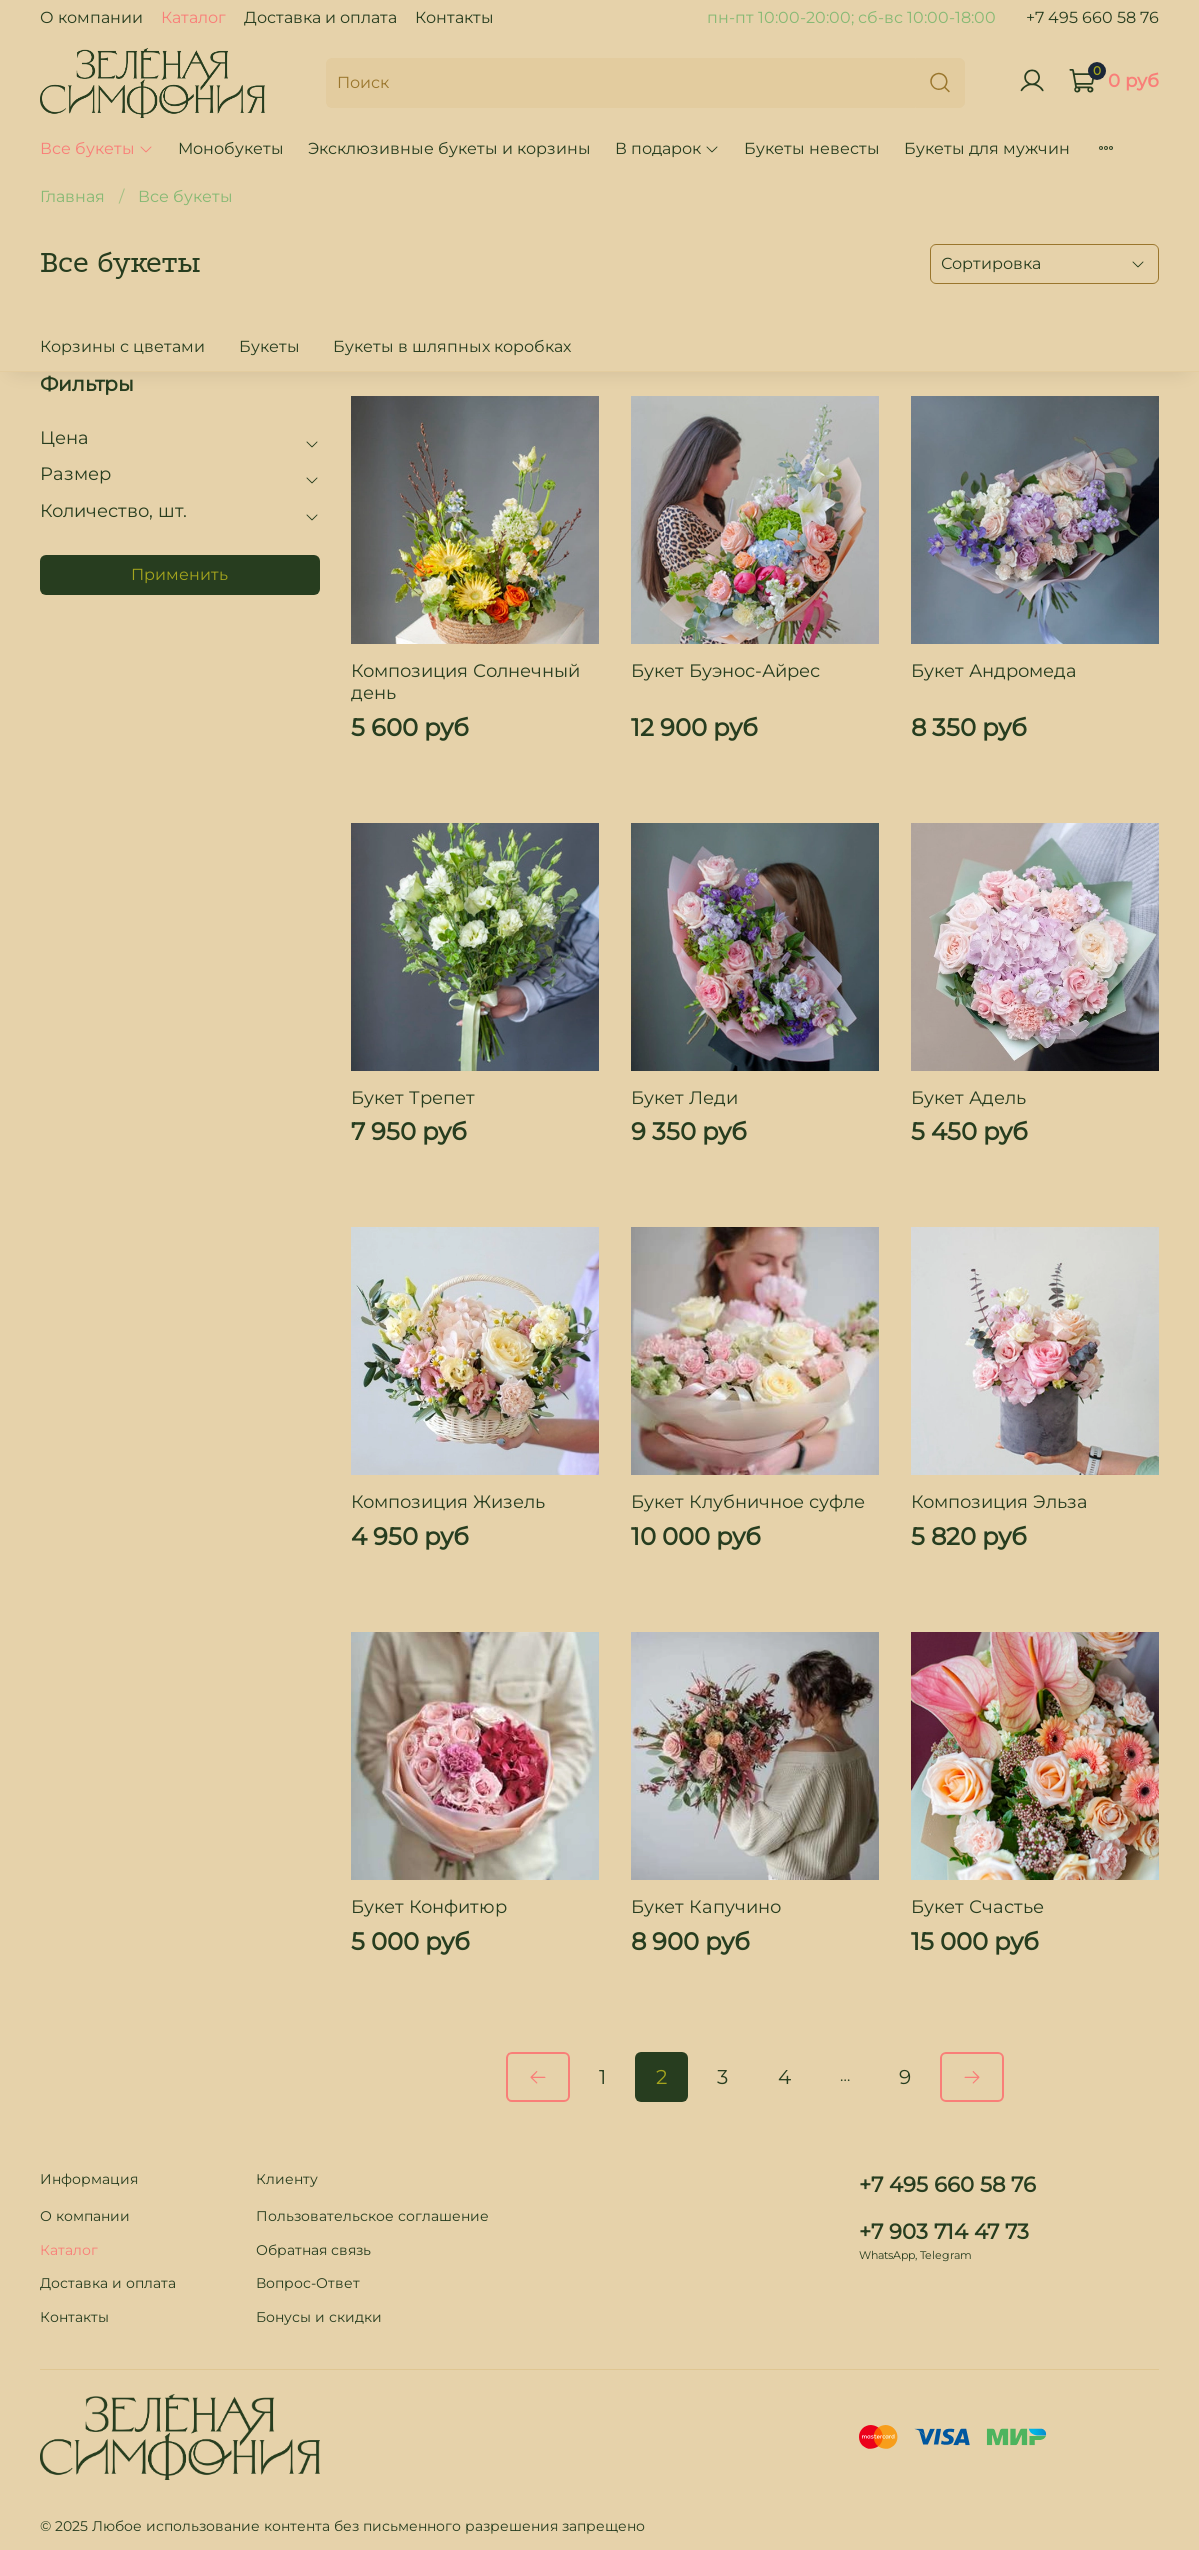 Image resolution: width=1199 pixels, height=2550 pixels. I want to click on Букет Счастье, so click(977, 1907).